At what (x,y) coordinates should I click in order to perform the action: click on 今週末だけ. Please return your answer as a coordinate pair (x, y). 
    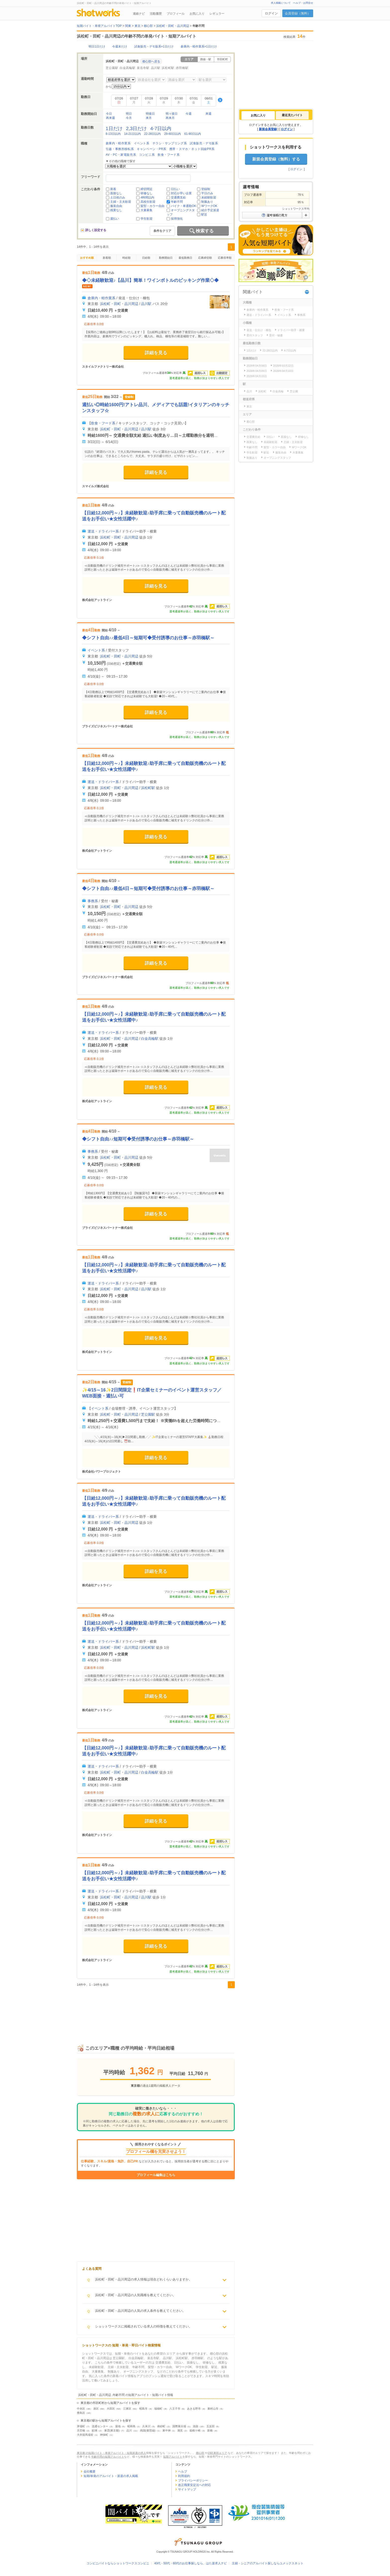
    Looking at the image, I should click on (119, 46).